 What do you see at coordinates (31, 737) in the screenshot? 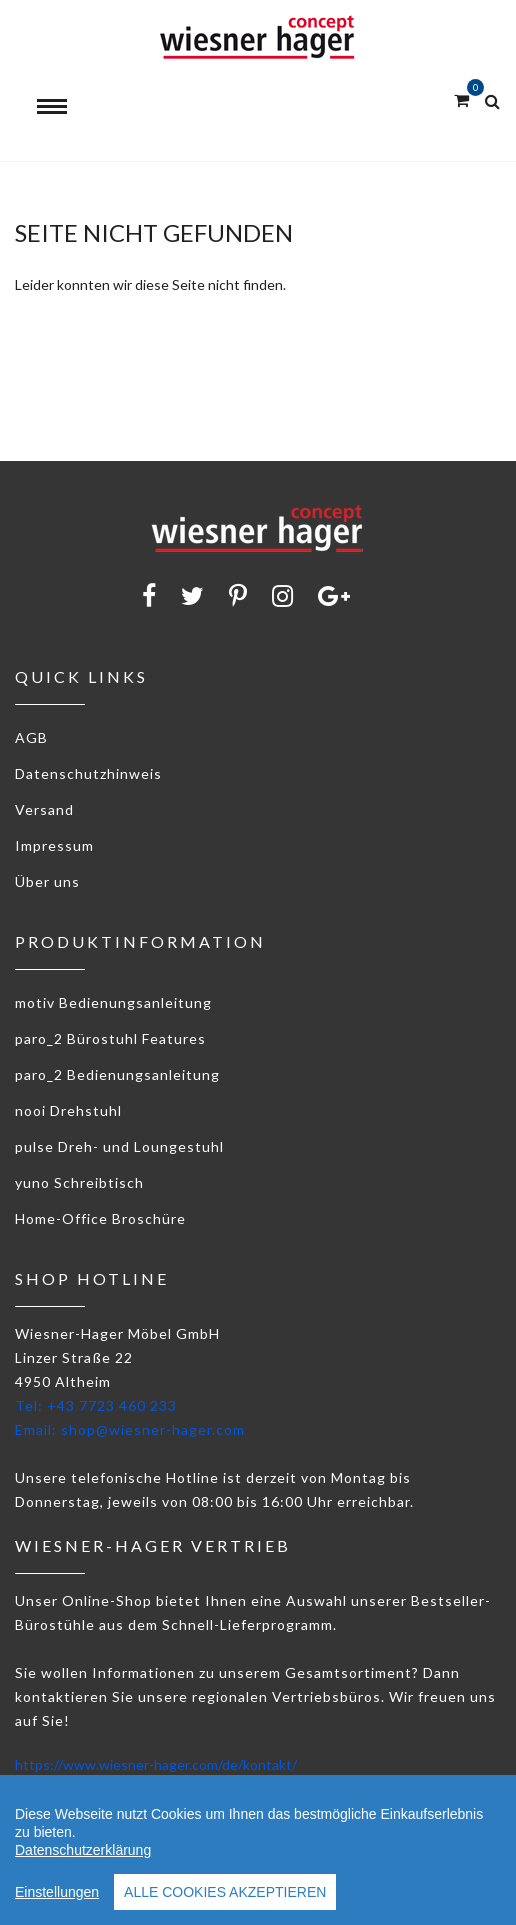
I see `AGB` at bounding box center [31, 737].